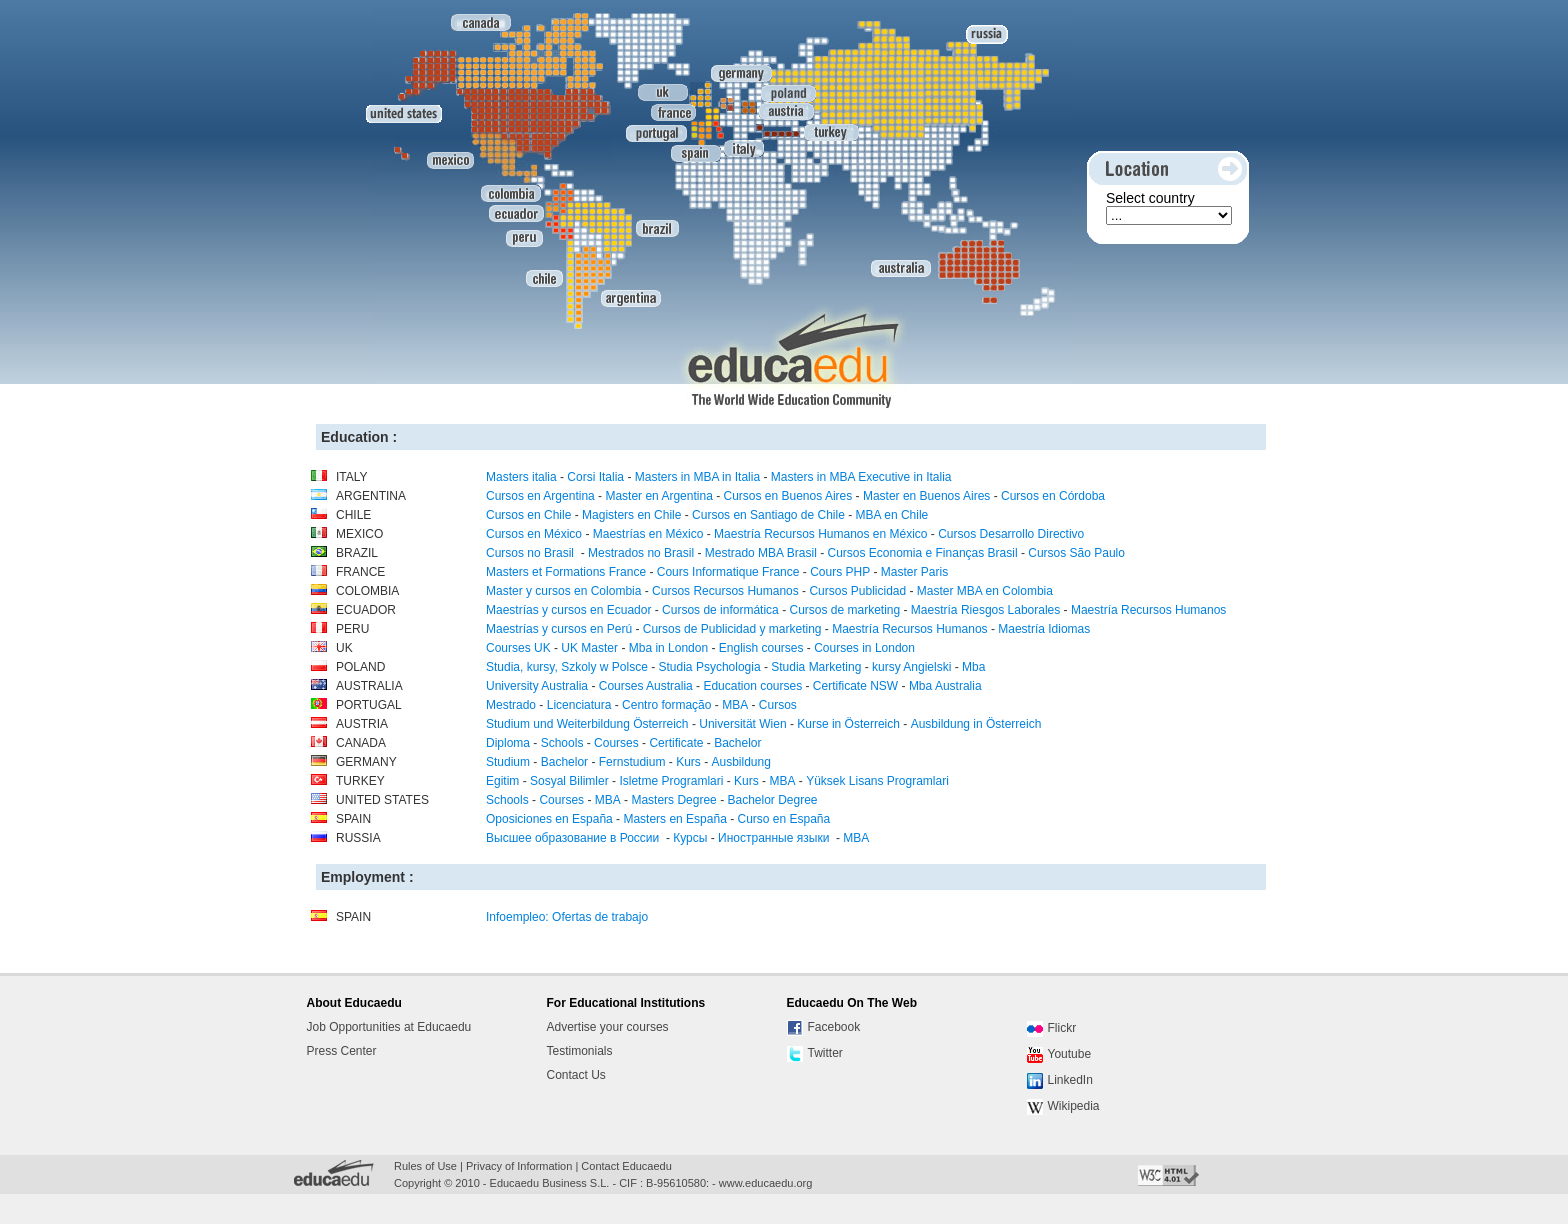  I want to click on Cursos de informática, so click(720, 610).